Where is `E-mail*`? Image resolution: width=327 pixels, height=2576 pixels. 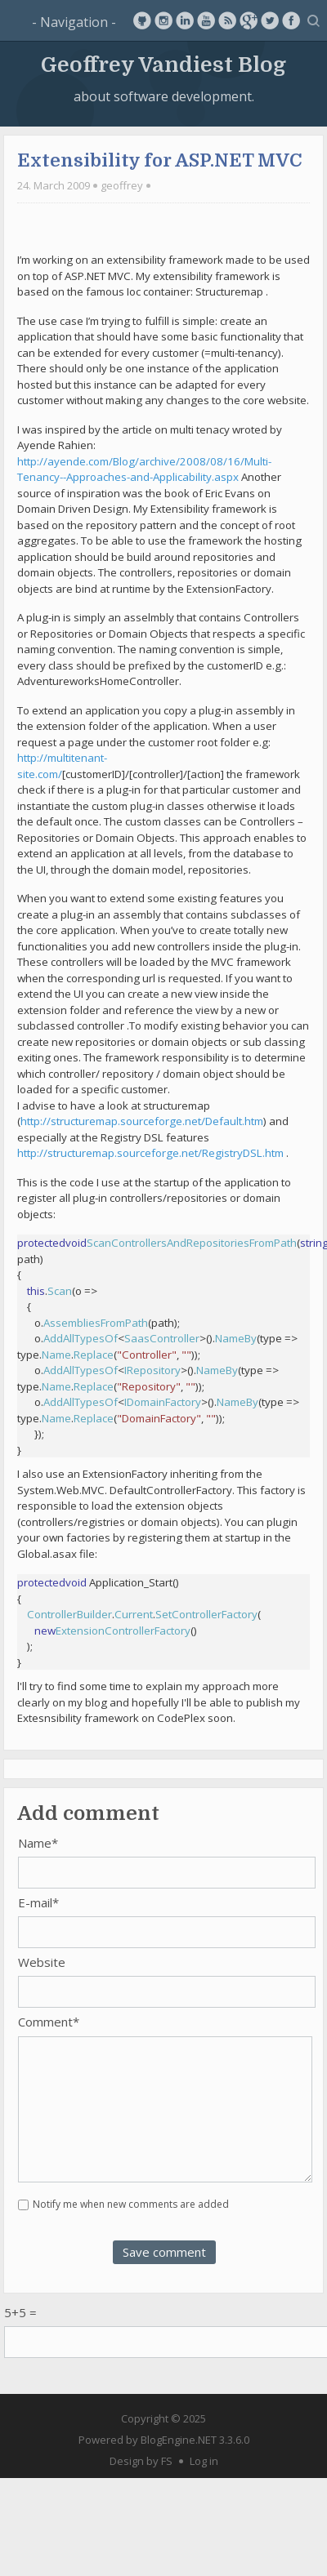 E-mail* is located at coordinates (38, 1902).